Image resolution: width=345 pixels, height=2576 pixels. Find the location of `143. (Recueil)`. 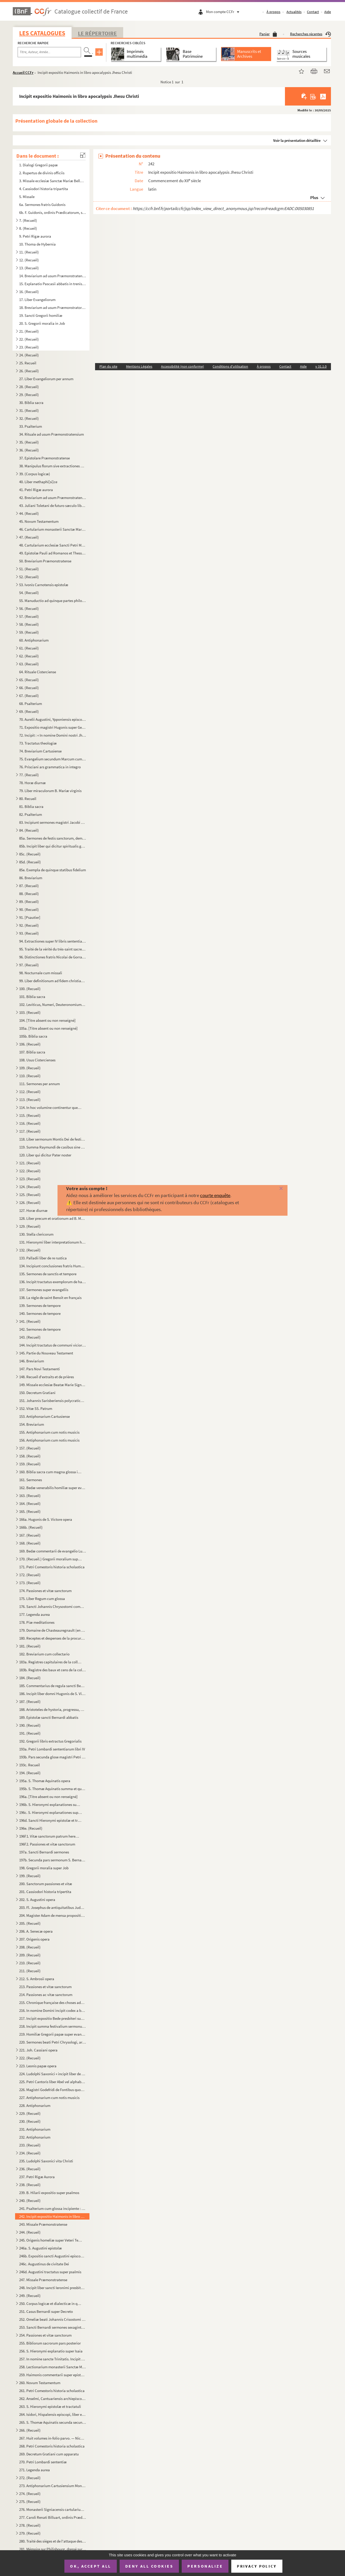

143. (Recueil) is located at coordinates (30, 1337).